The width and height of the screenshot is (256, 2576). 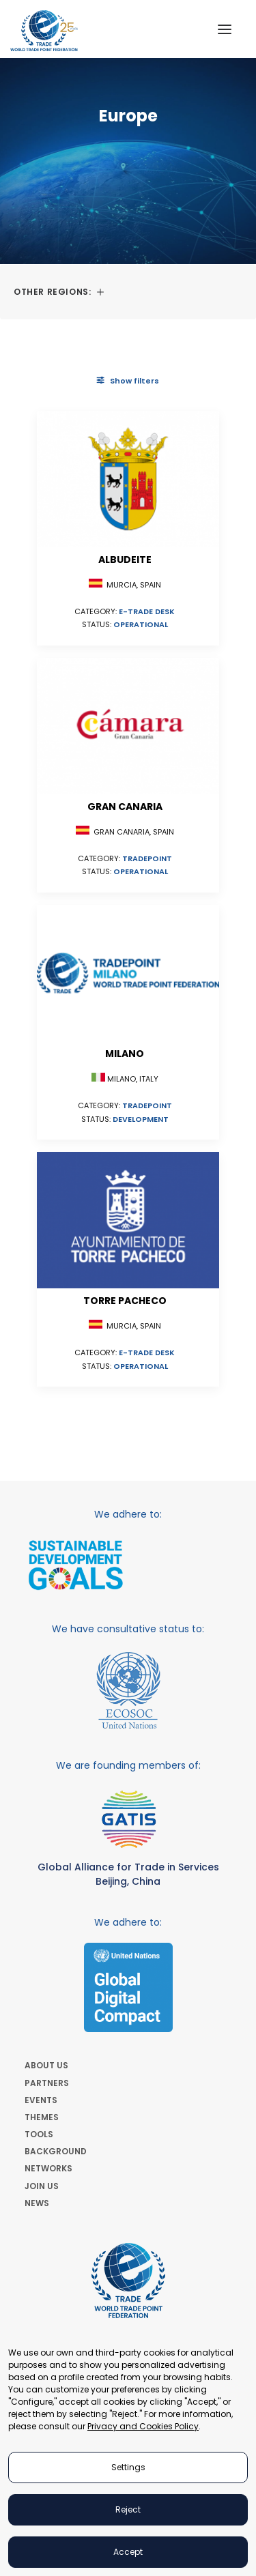 I want to click on Milano, so click(x=124, y=1053).